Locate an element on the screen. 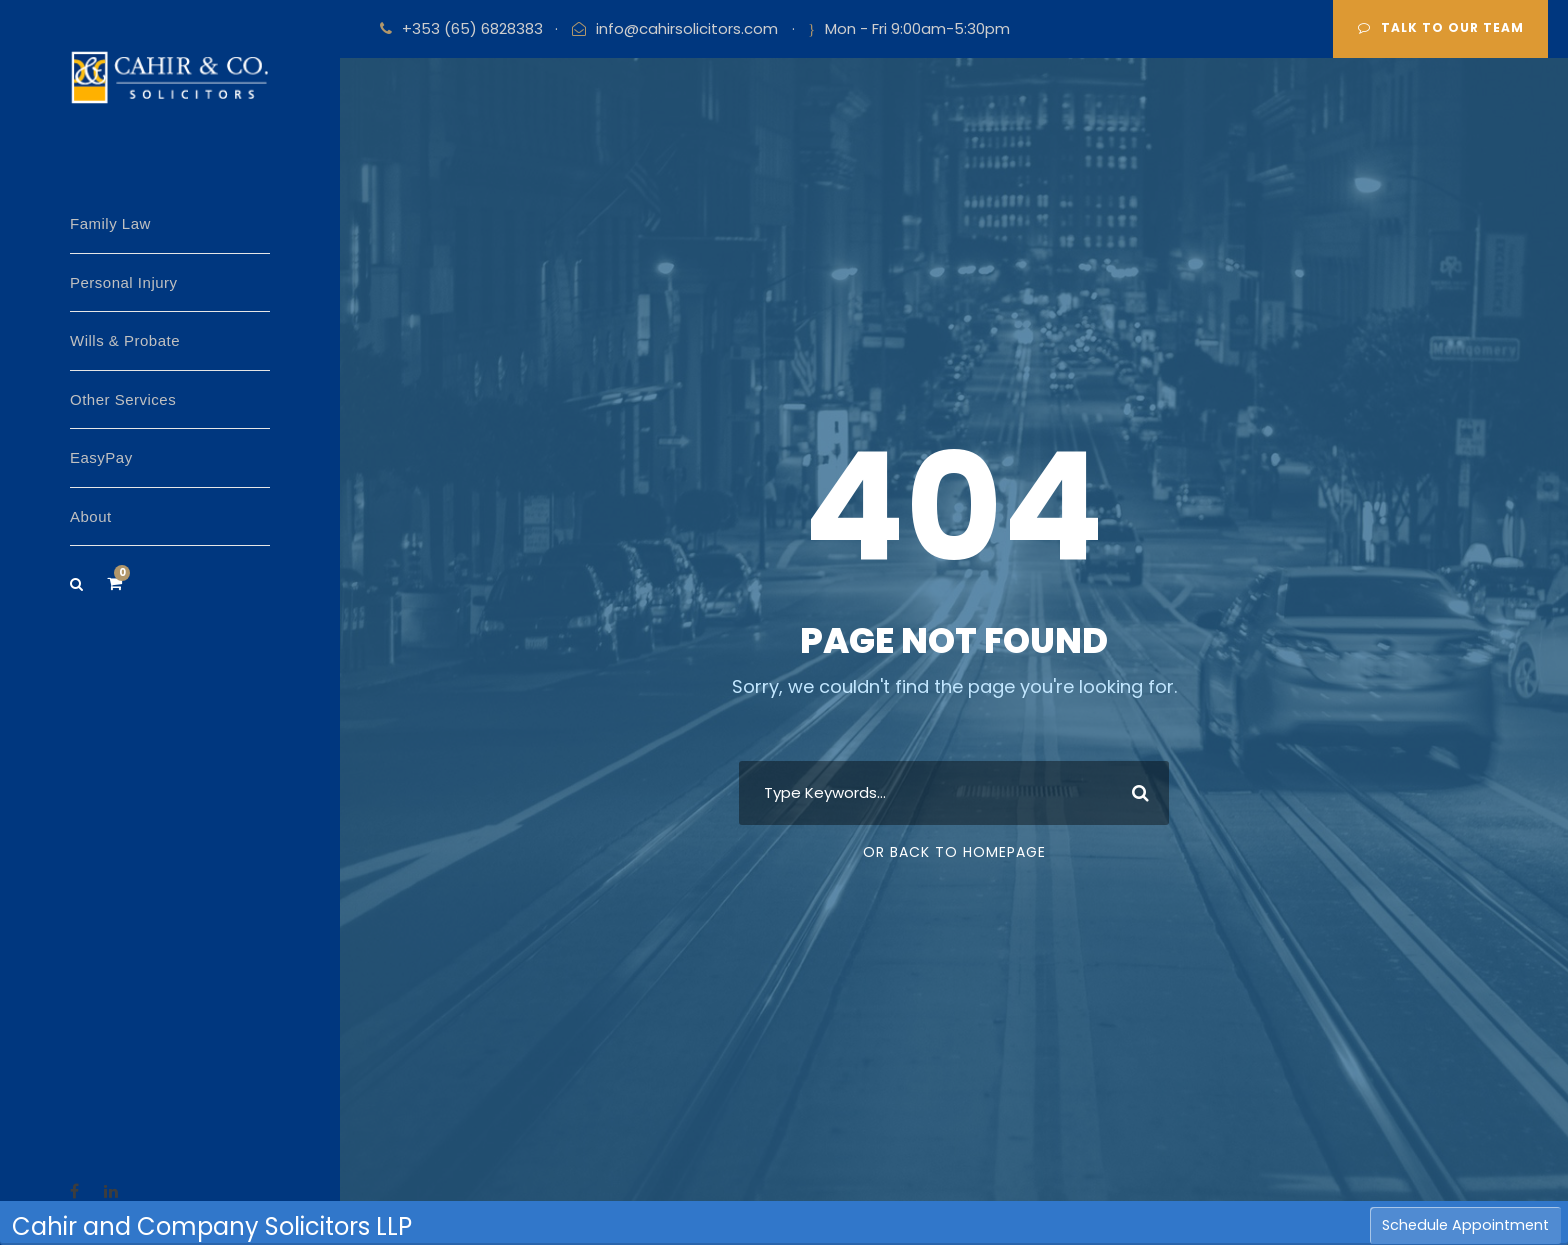 The height and width of the screenshot is (1245, 1568). Schedule Appointment is located at coordinates (1465, 1225).